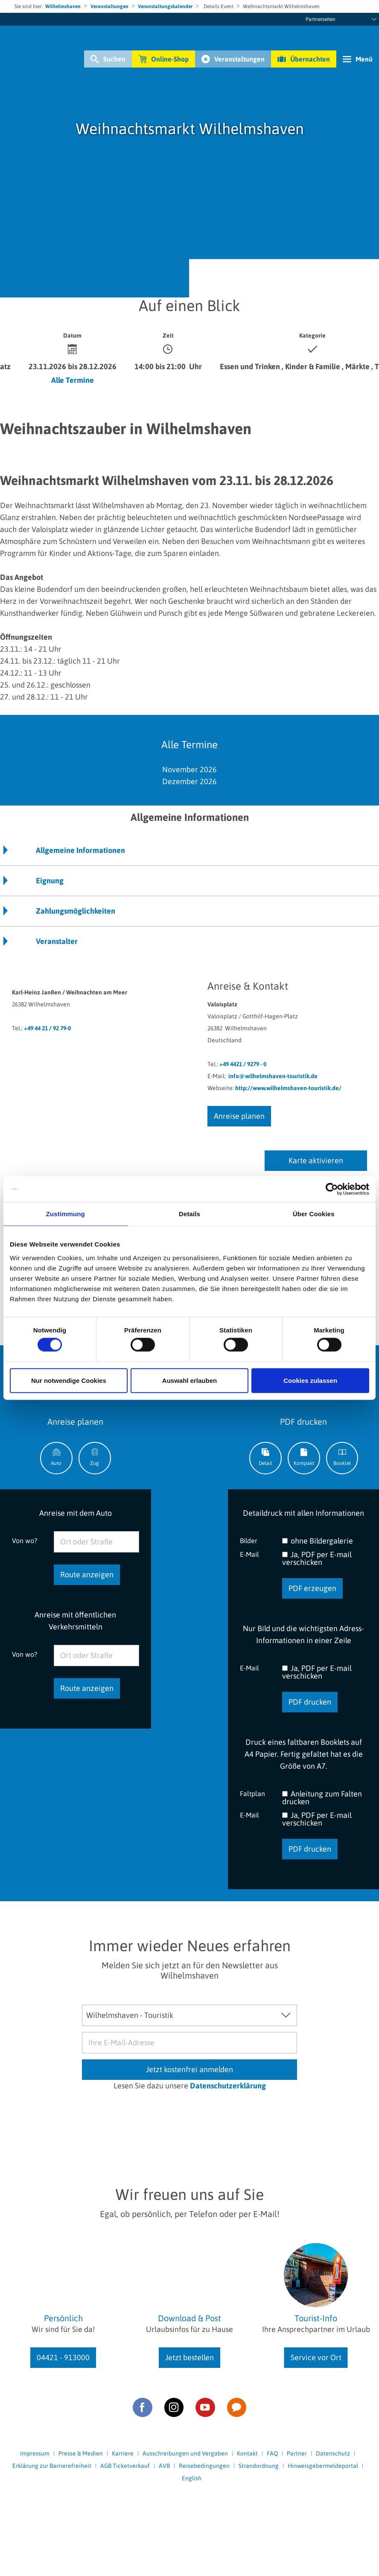 Image resolution: width=379 pixels, height=2576 pixels. Describe the element at coordinates (189, 2069) in the screenshot. I see `Jetzt kostenfrei anmelden` at that location.